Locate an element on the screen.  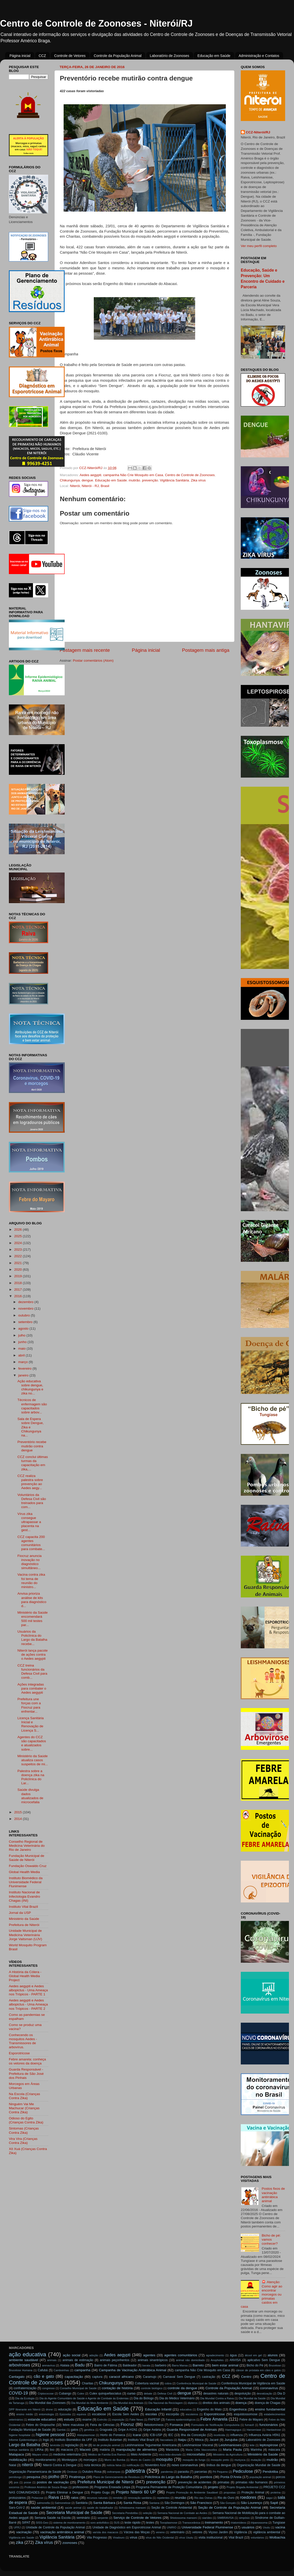
primatas is located at coordinates (224, 2482).